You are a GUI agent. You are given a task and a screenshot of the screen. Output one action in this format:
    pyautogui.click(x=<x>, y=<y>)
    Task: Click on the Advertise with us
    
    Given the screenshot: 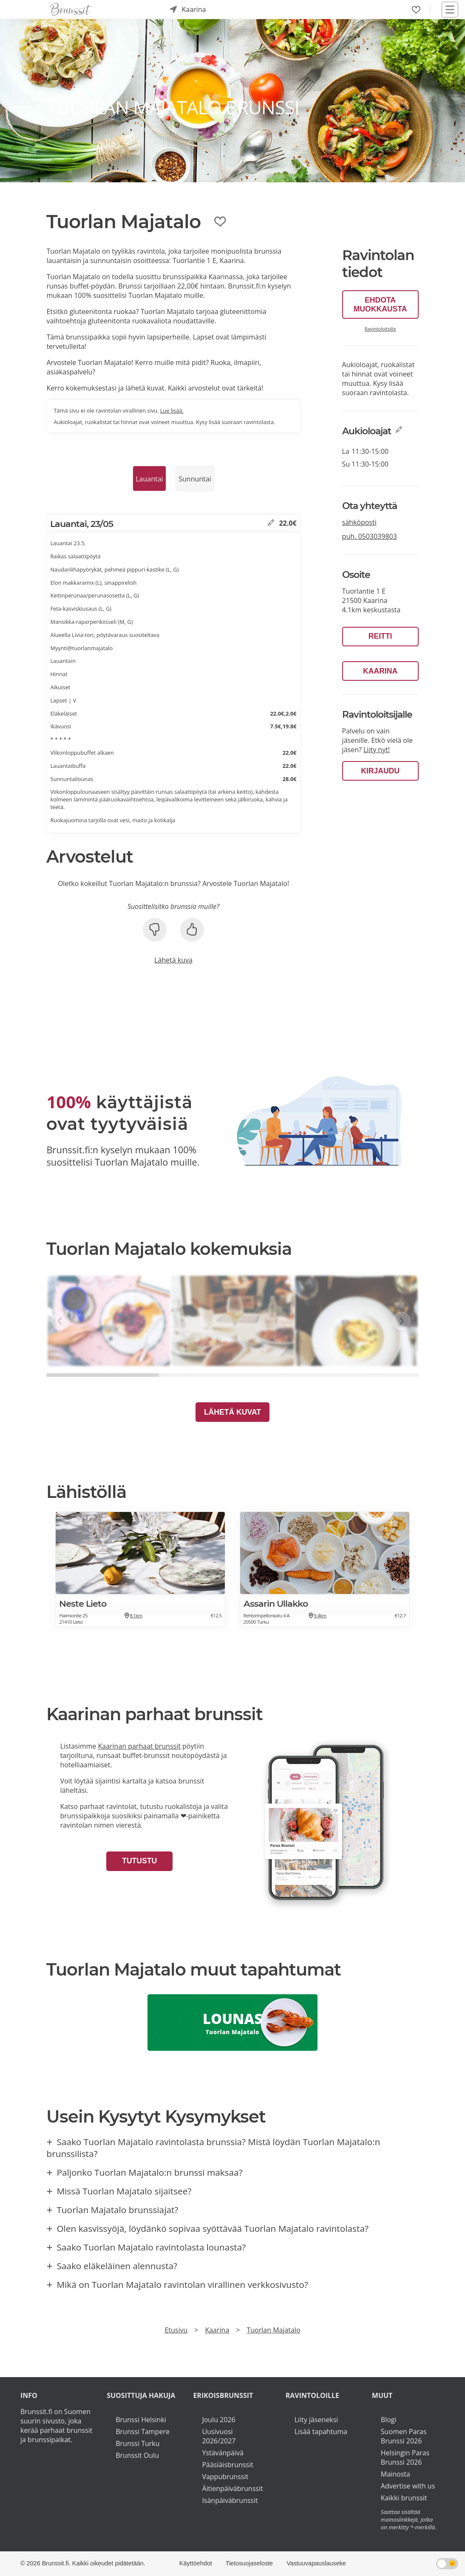 What is the action you would take?
    pyautogui.click(x=408, y=2486)
    